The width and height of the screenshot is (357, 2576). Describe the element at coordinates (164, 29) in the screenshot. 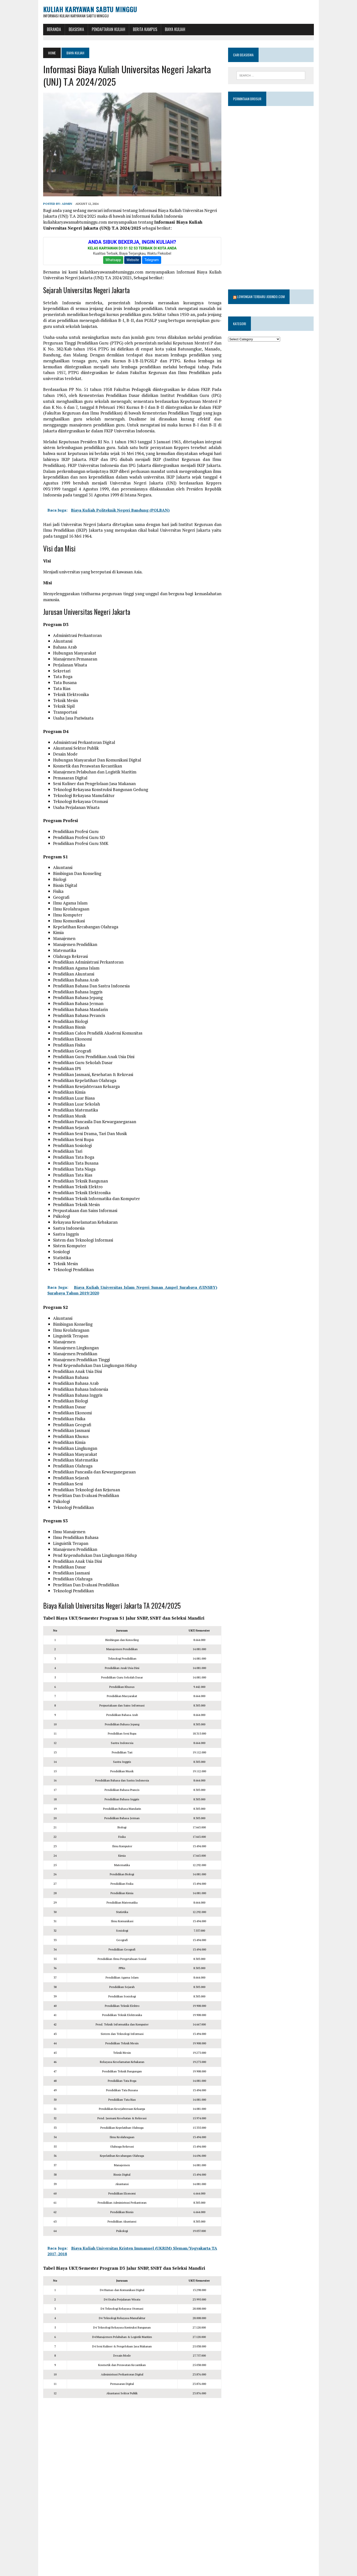

I see `Biaya Kuliah` at that location.